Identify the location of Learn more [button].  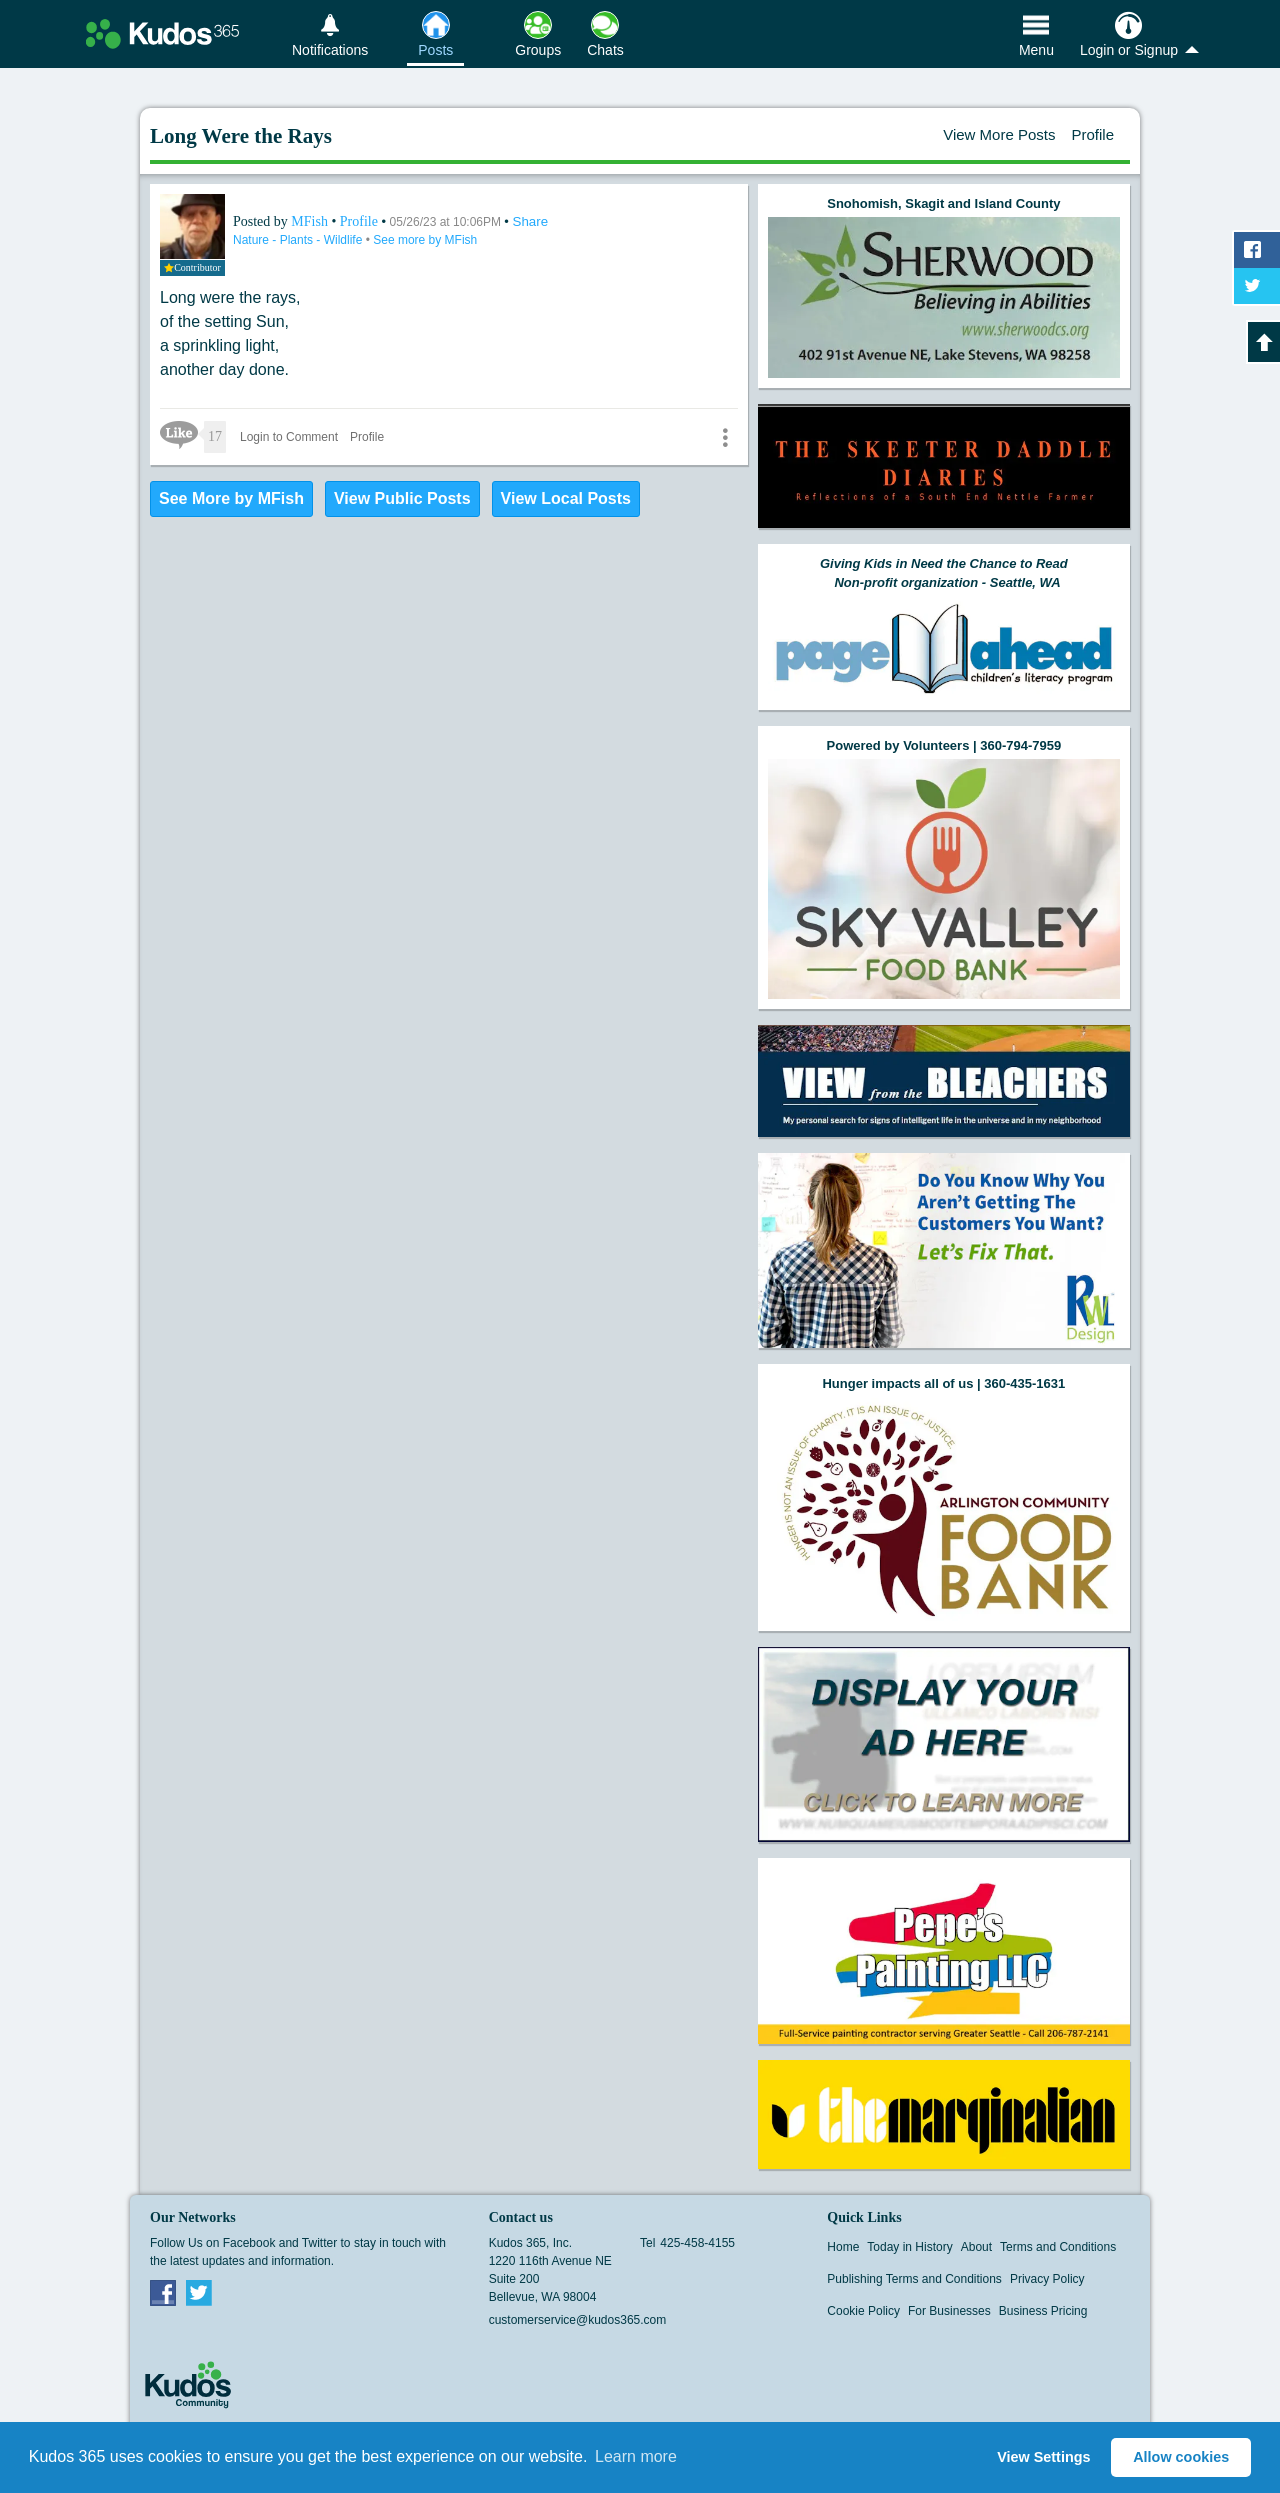
(636, 2456).